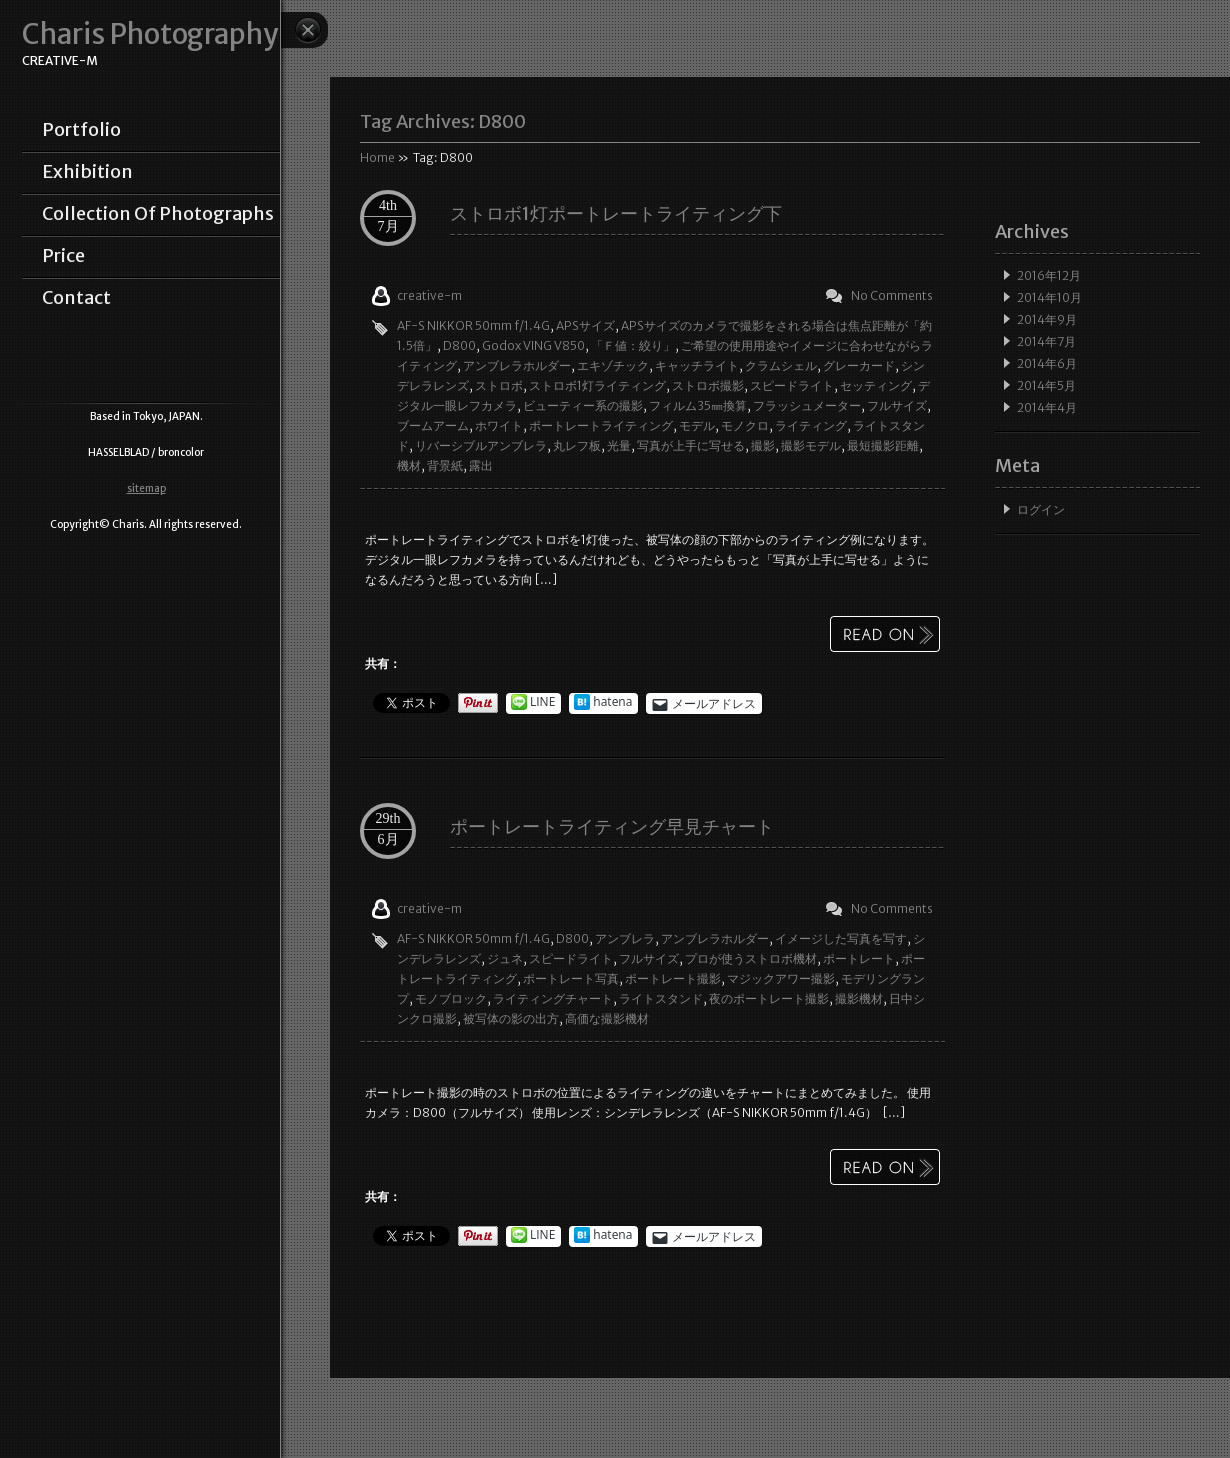  I want to click on 高価な撮影機材, so click(607, 1018).